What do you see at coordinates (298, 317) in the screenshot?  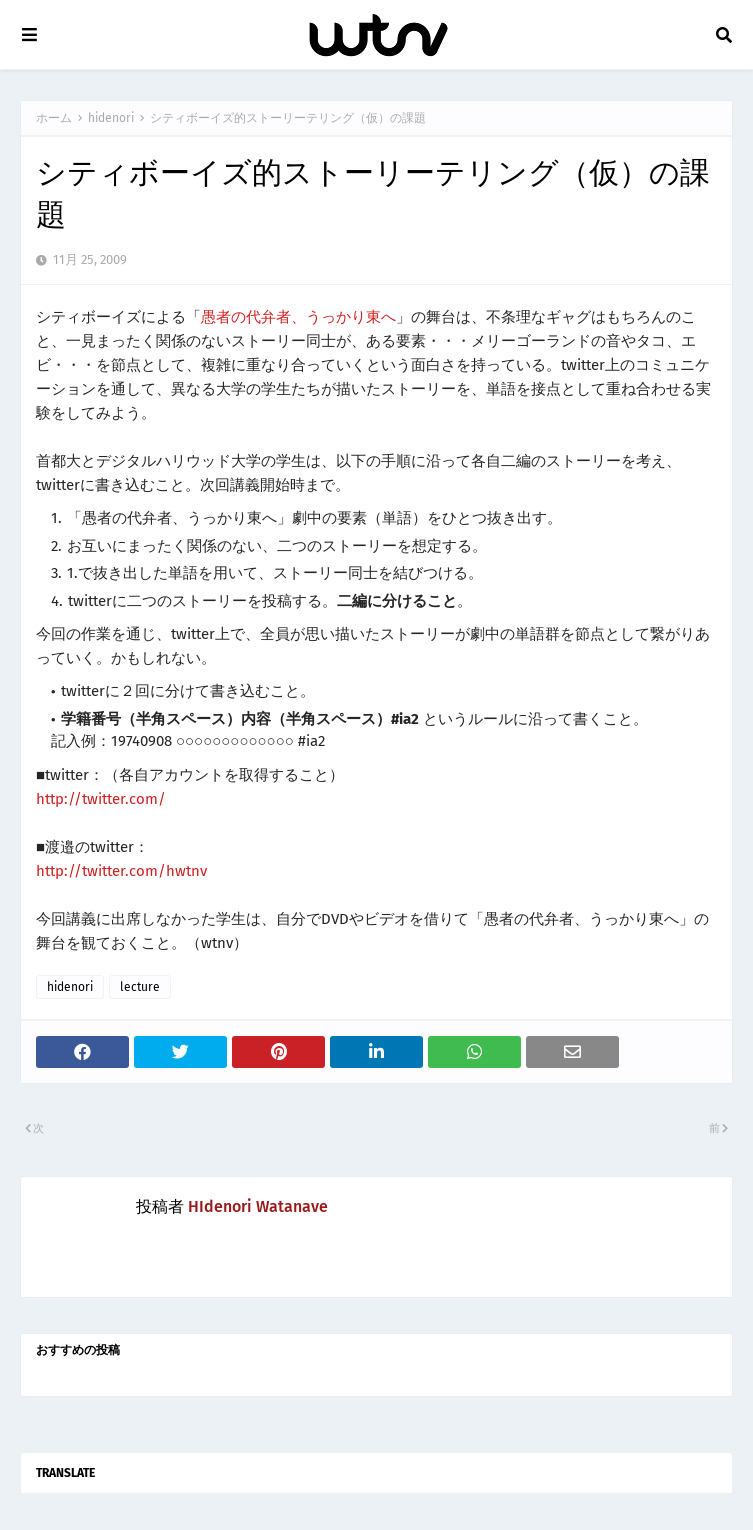 I see `愚者の代弁者、うっかり東へ` at bounding box center [298, 317].